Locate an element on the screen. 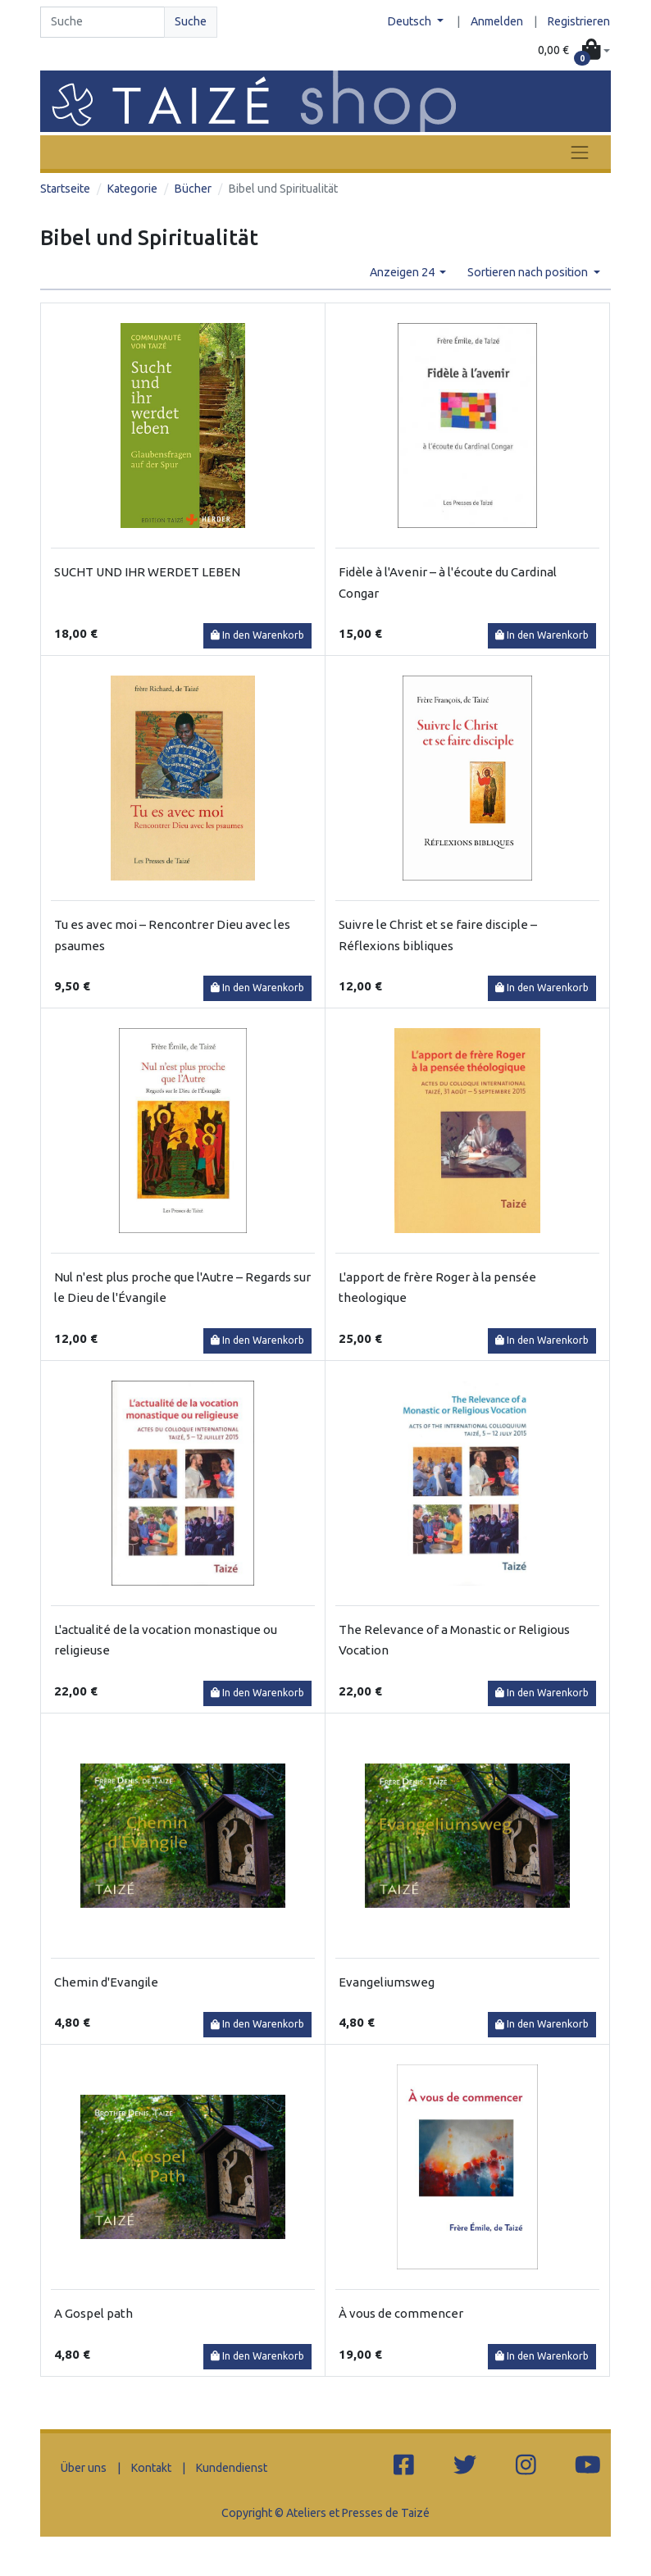 Image resolution: width=651 pixels, height=2576 pixels. Kontakt is located at coordinates (151, 2467).